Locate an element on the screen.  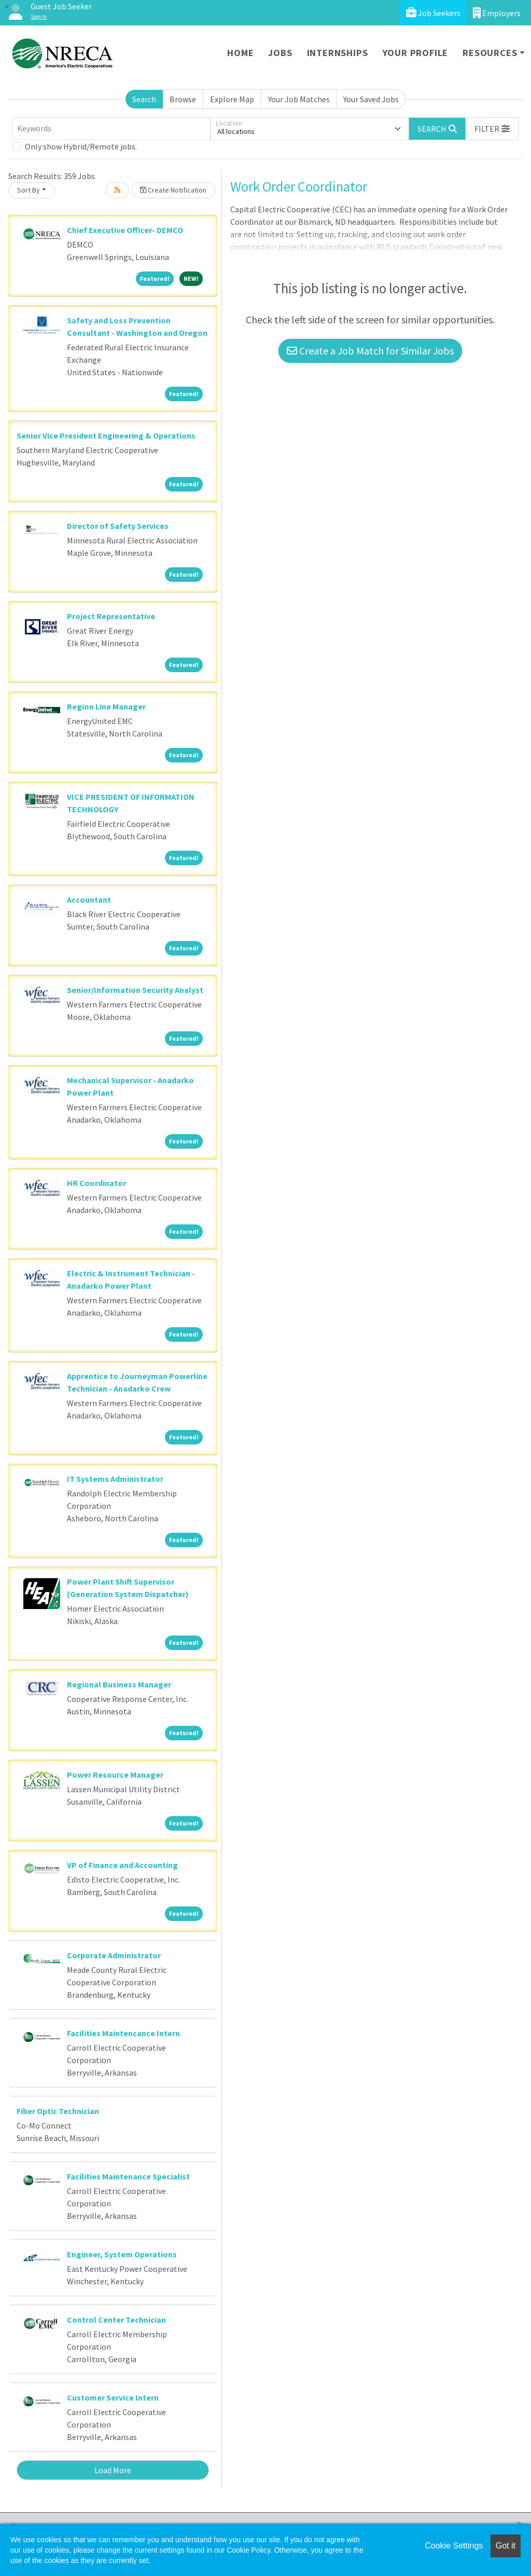
Create a Job Match for Similar Jobs is located at coordinates (370, 350).